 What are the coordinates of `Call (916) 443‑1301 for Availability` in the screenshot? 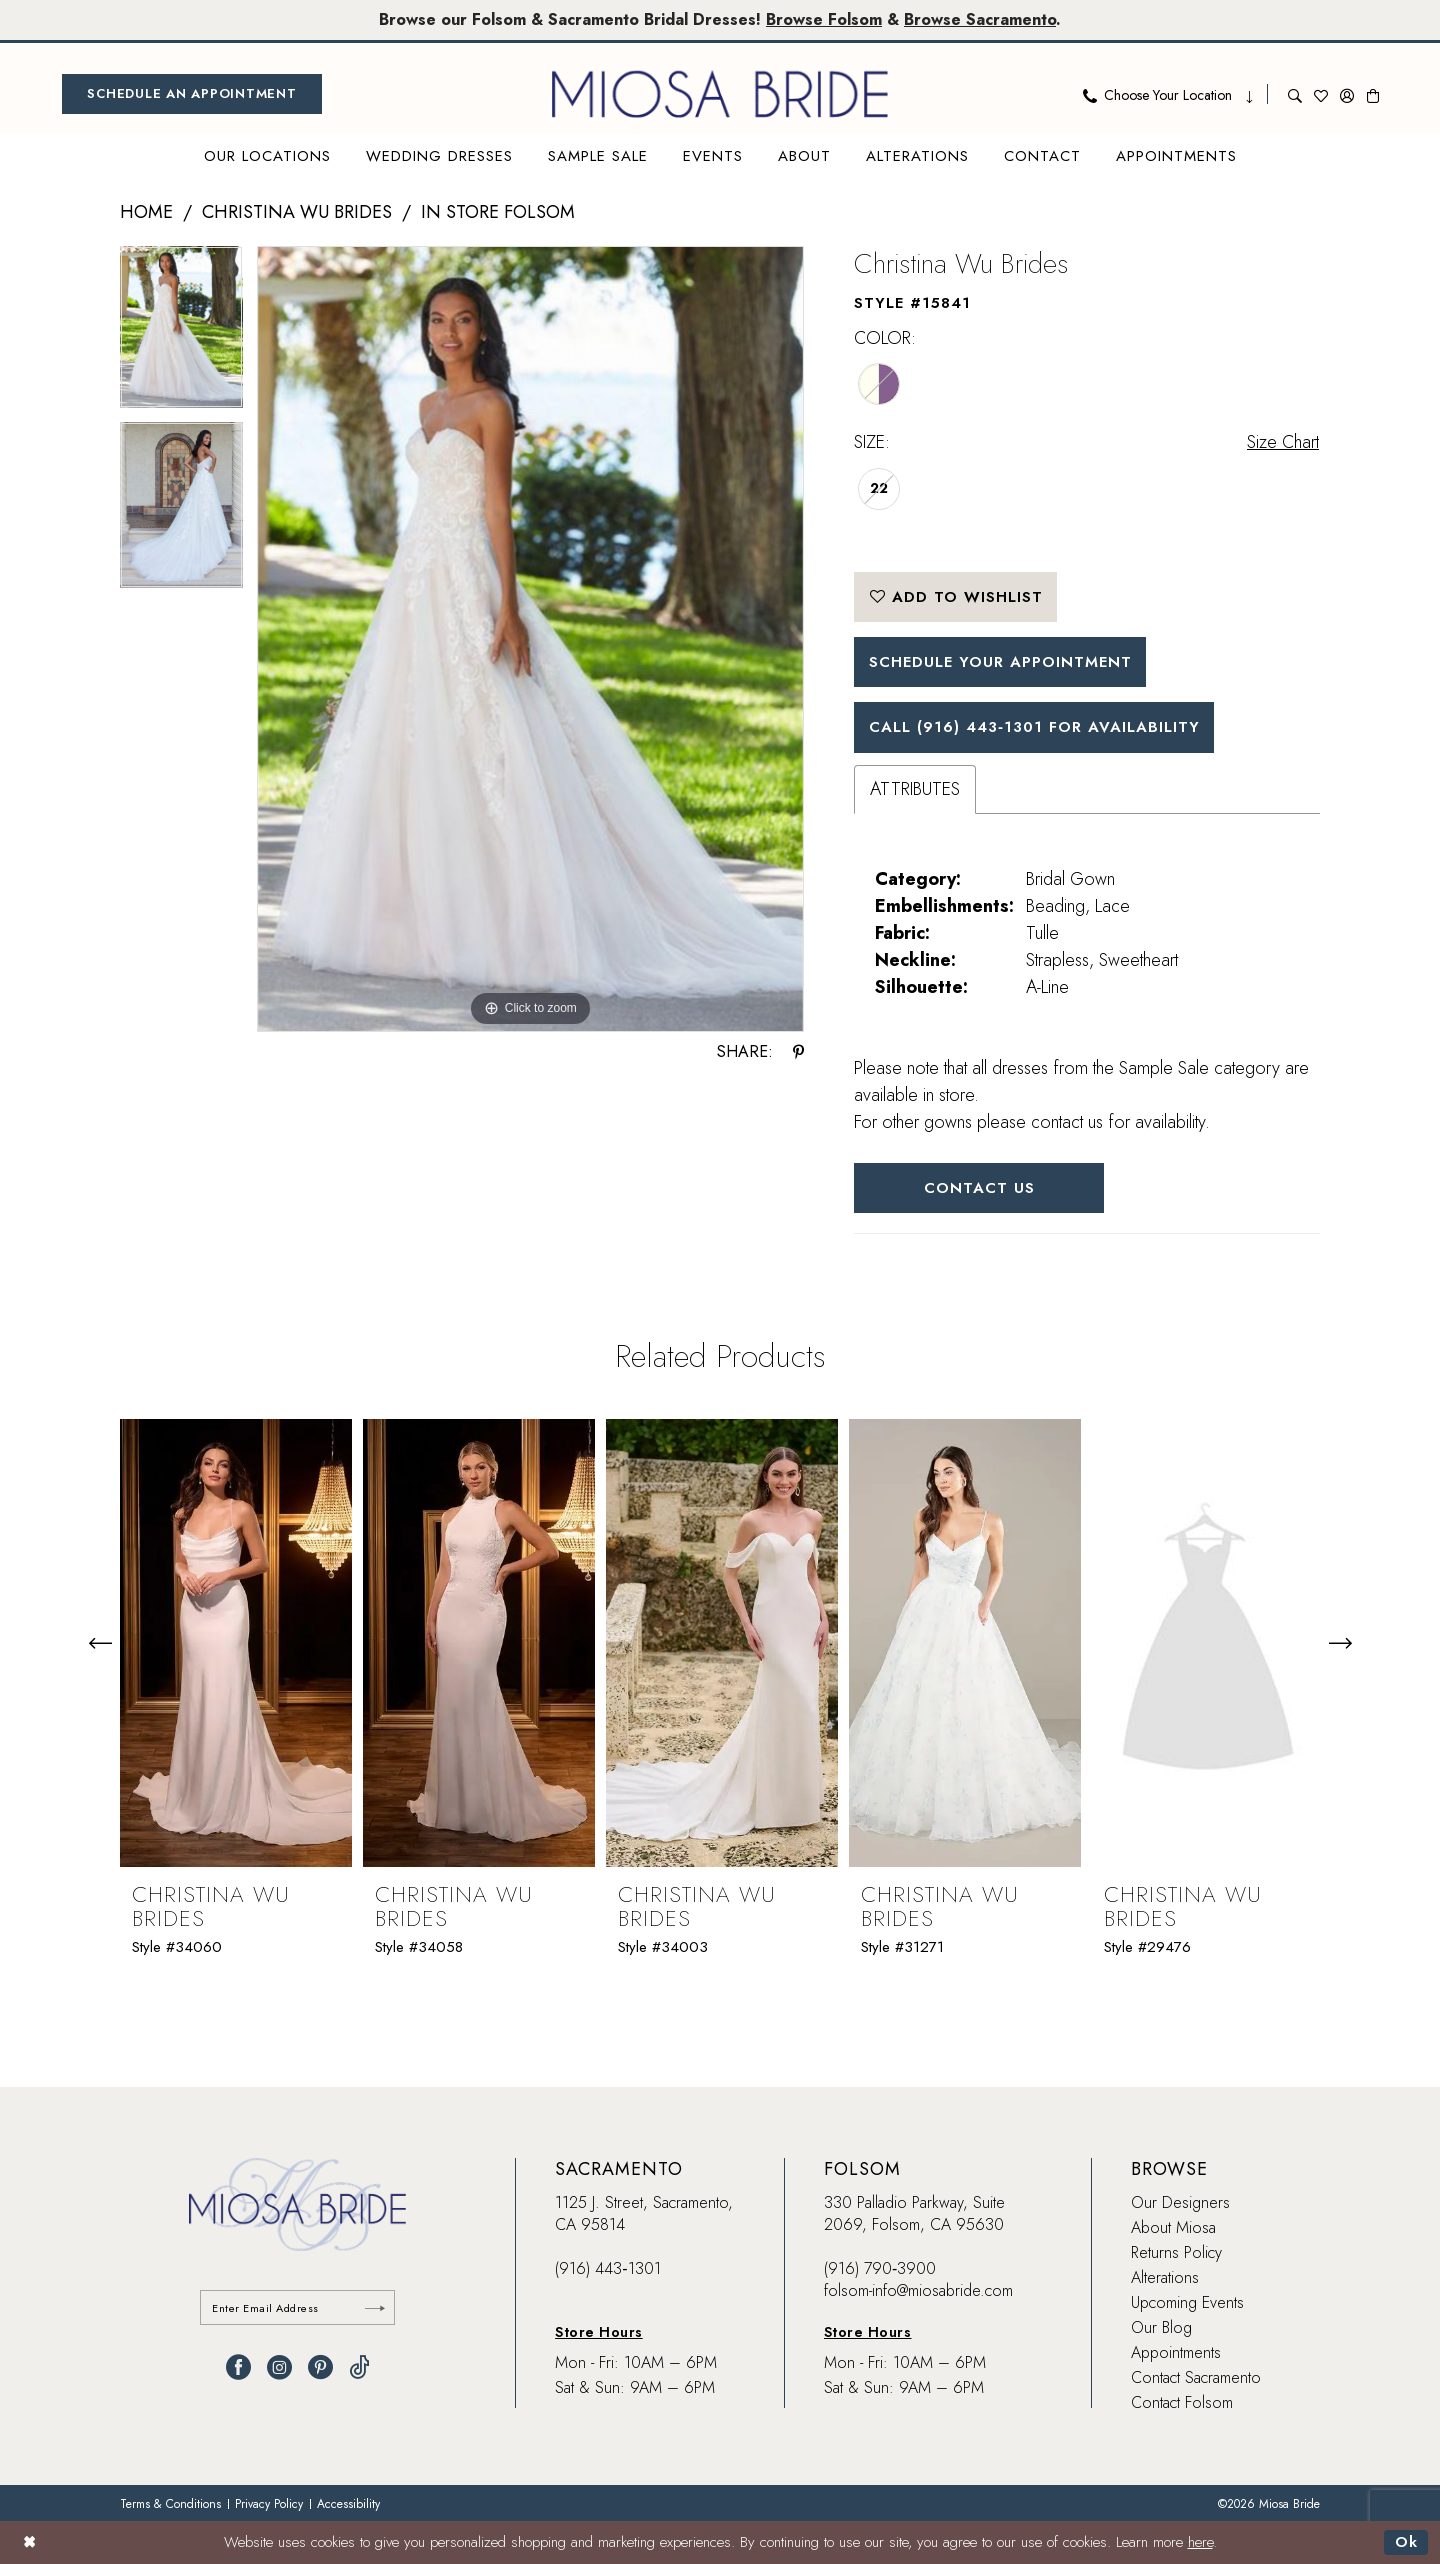 It's located at (1034, 727).